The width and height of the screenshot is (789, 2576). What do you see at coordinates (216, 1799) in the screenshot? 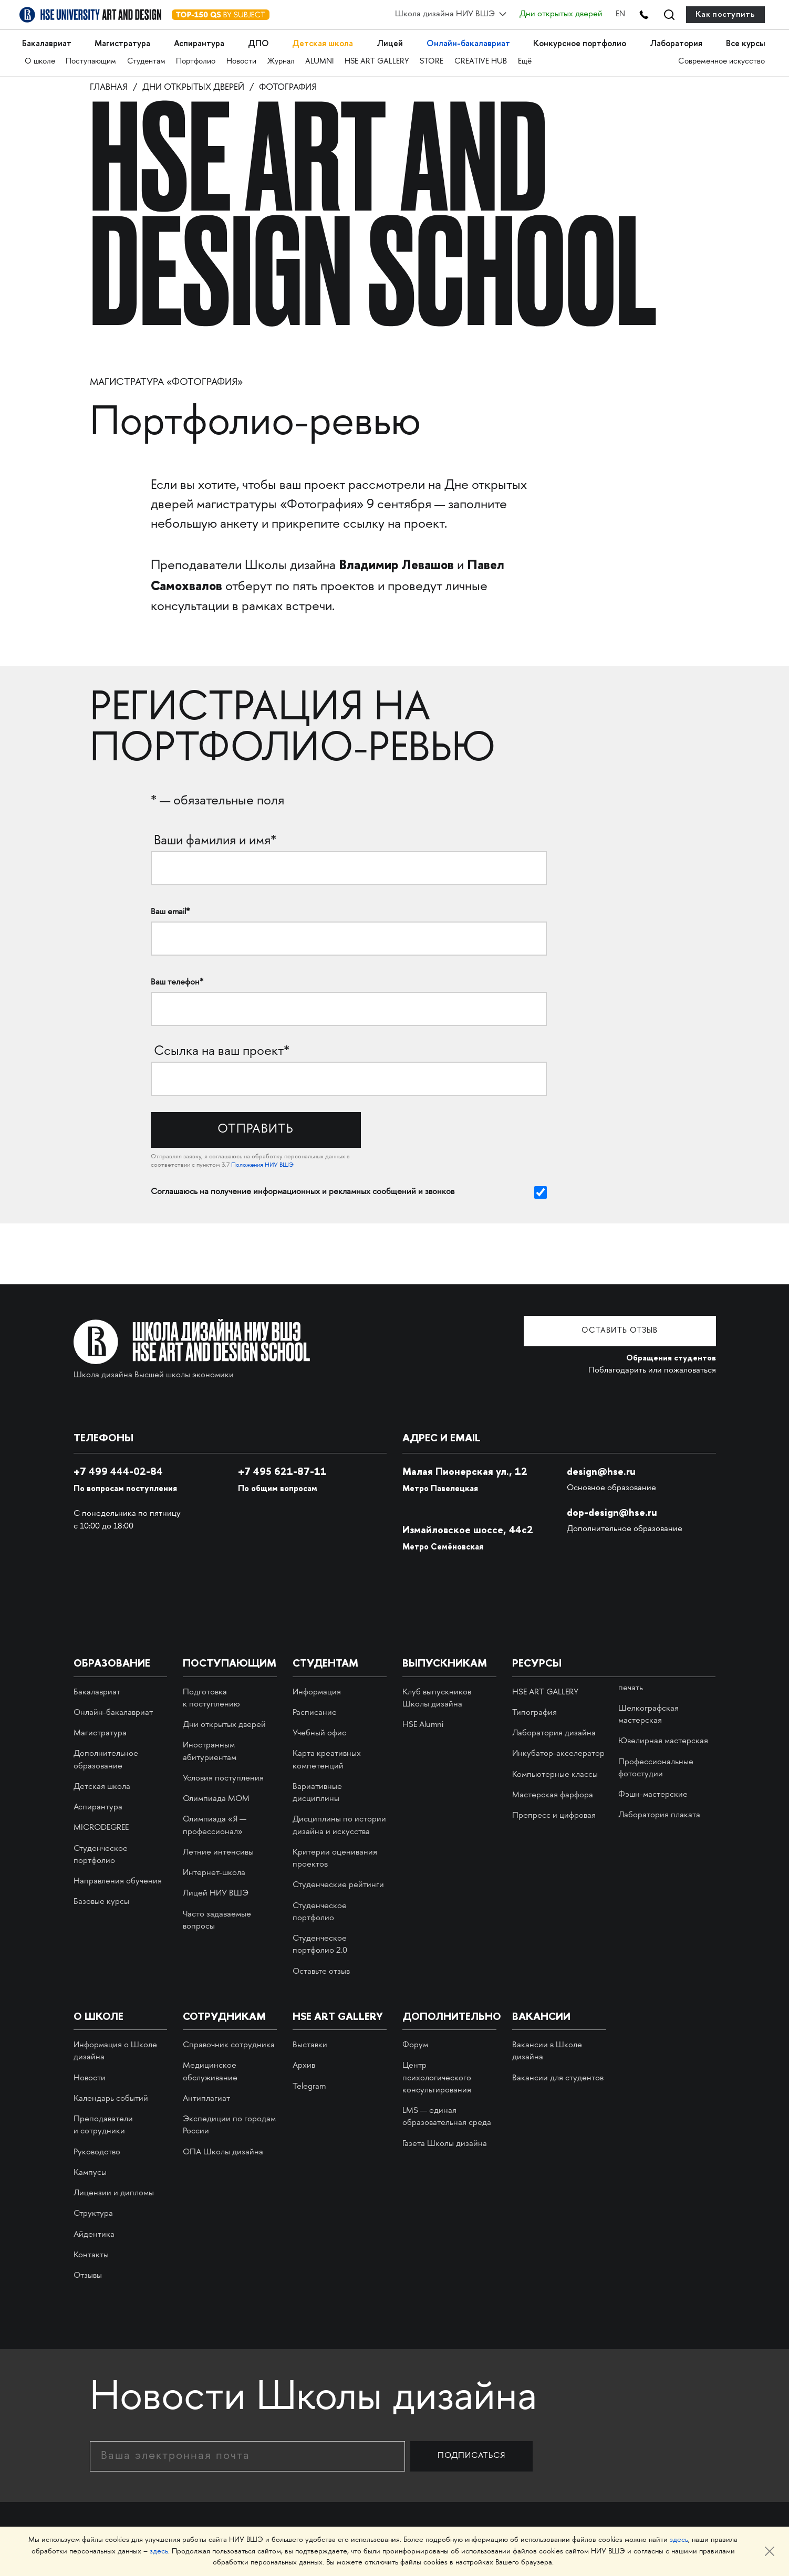
I see `Олимпиада МОМ` at bounding box center [216, 1799].